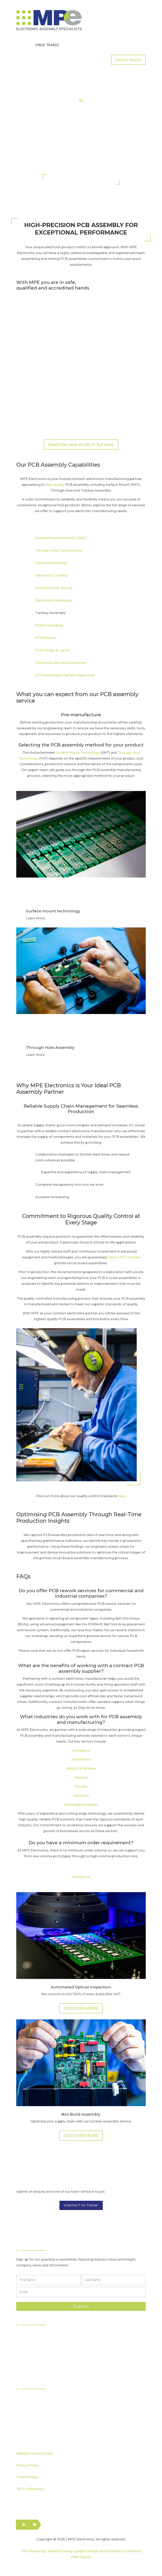 Image resolution: width=162 pixels, height=2576 pixels. I want to click on CONTACT US TODAY, so click(81, 2205).